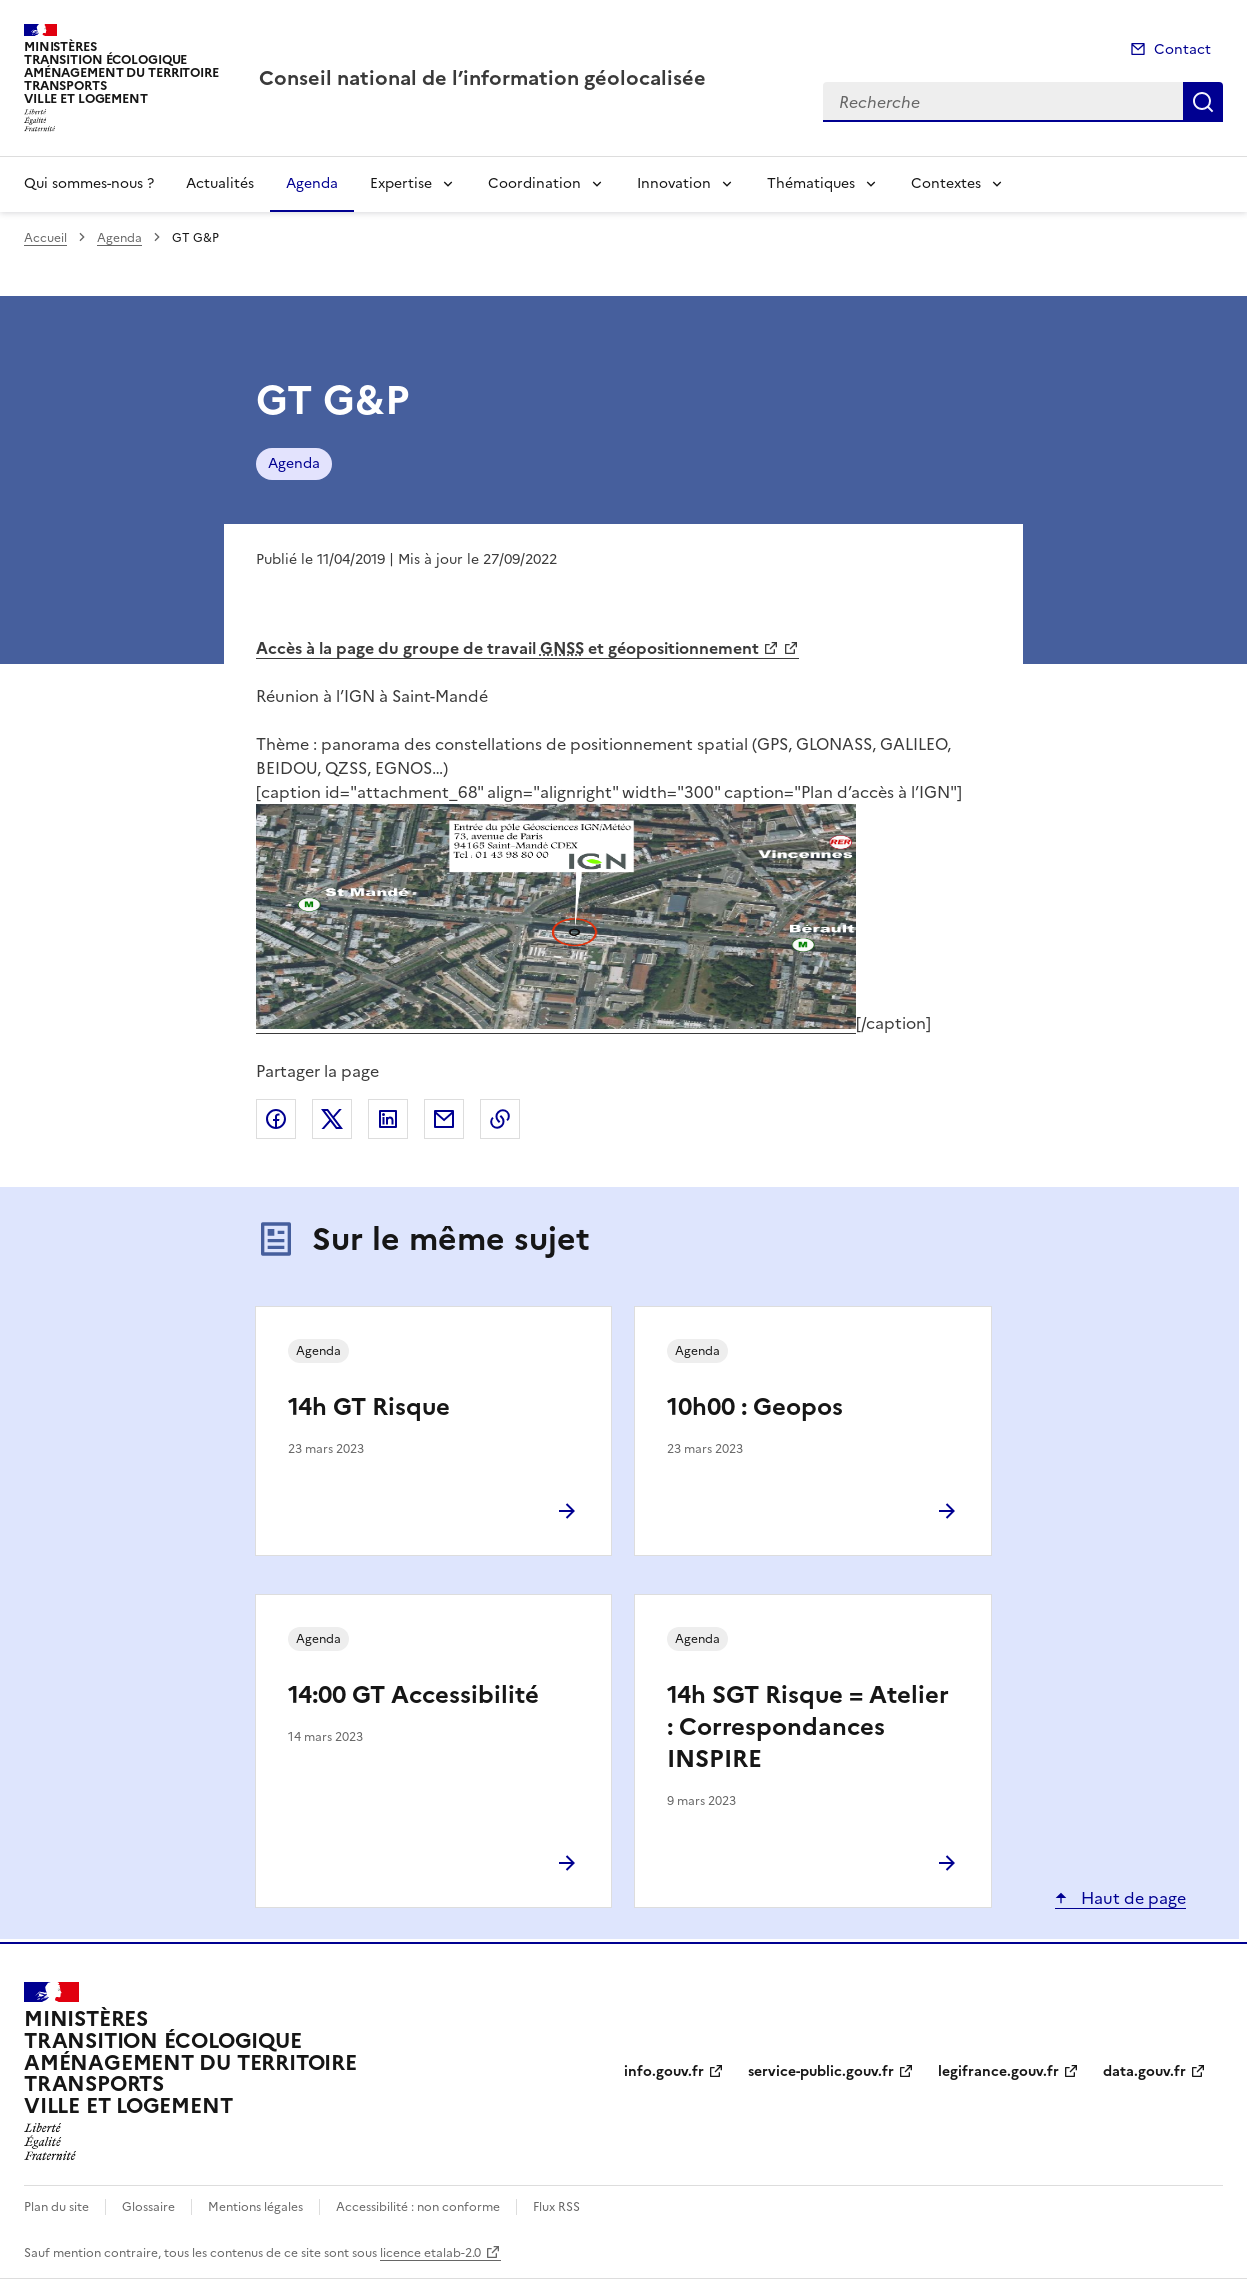 This screenshot has width=1247, height=2279. I want to click on info.gouv.fr, so click(664, 2071).